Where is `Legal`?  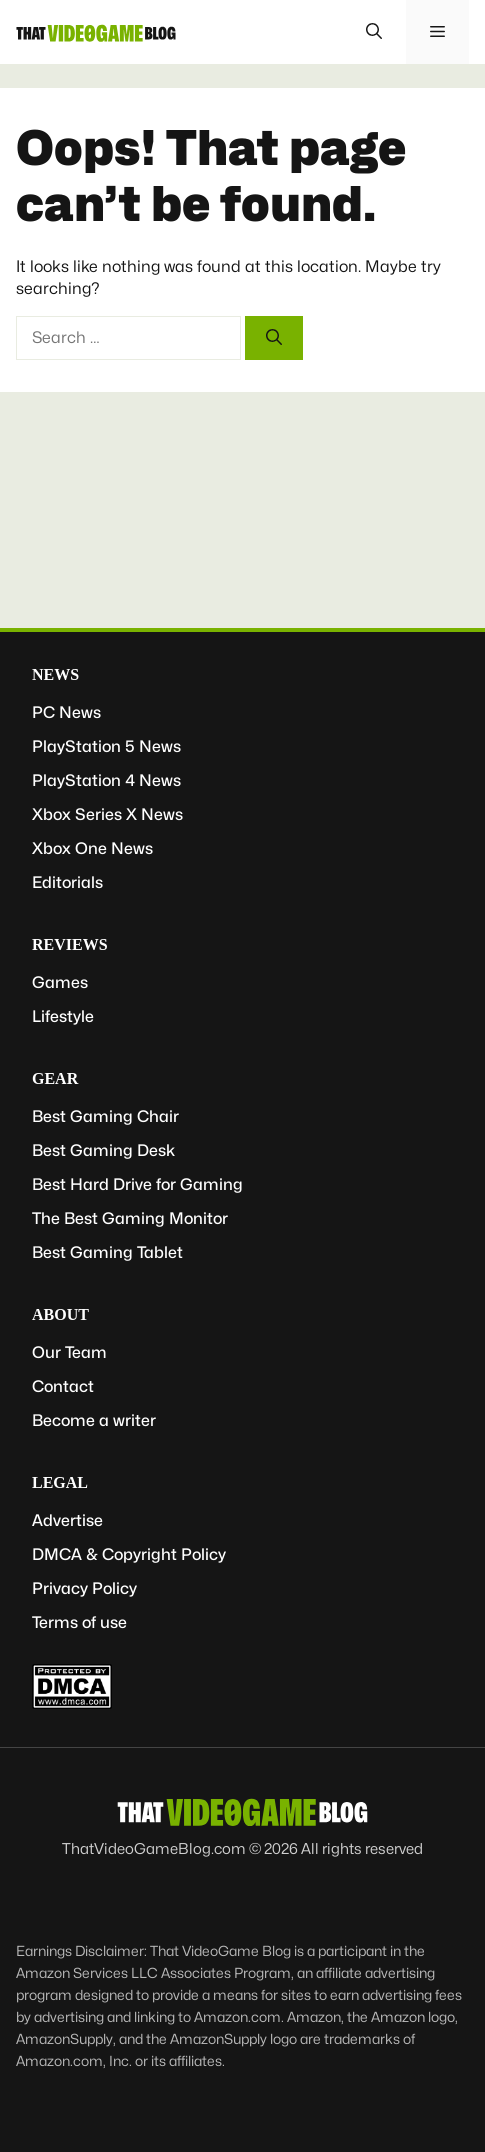 Legal is located at coordinates (60, 1482).